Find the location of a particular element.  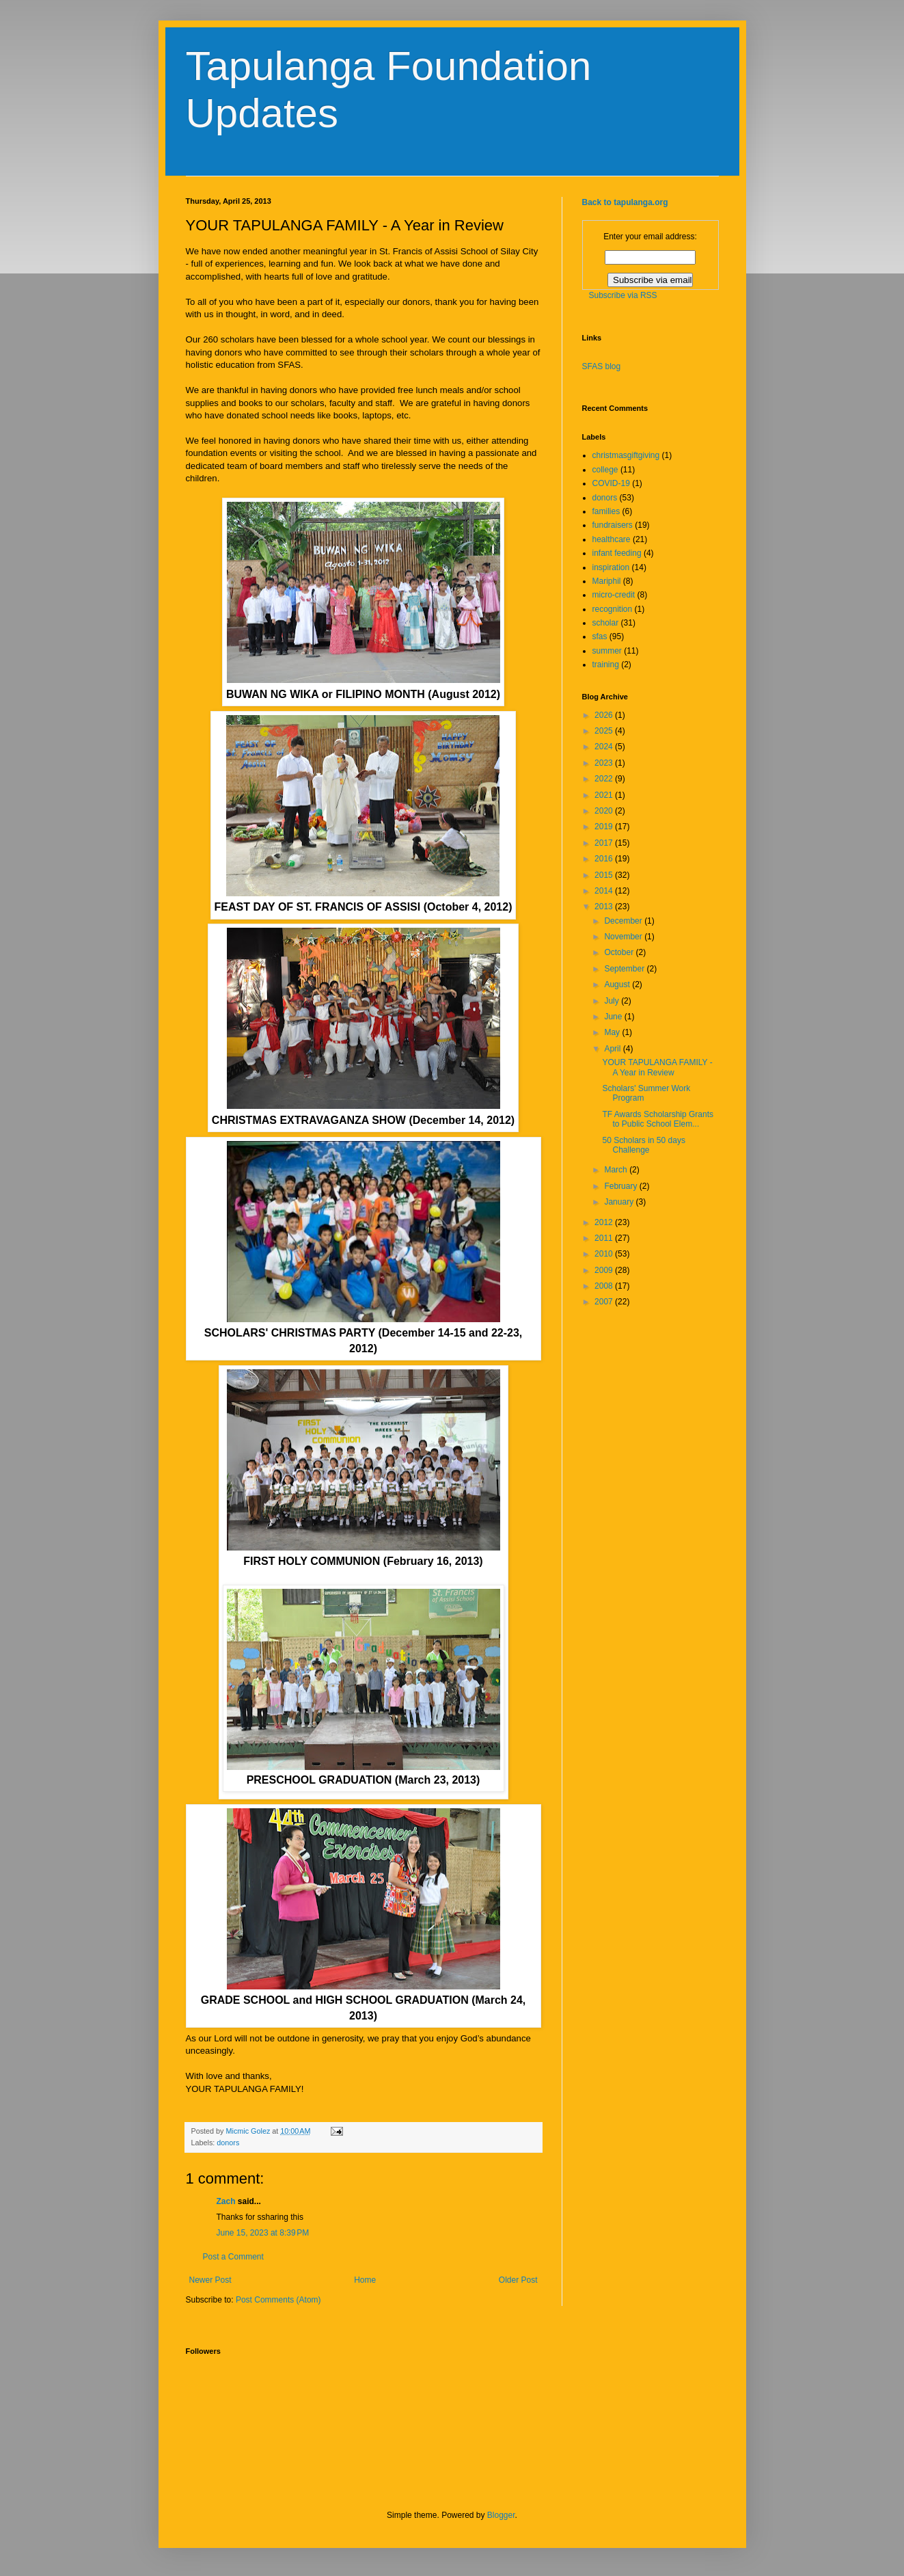

healthcare is located at coordinates (611, 539).